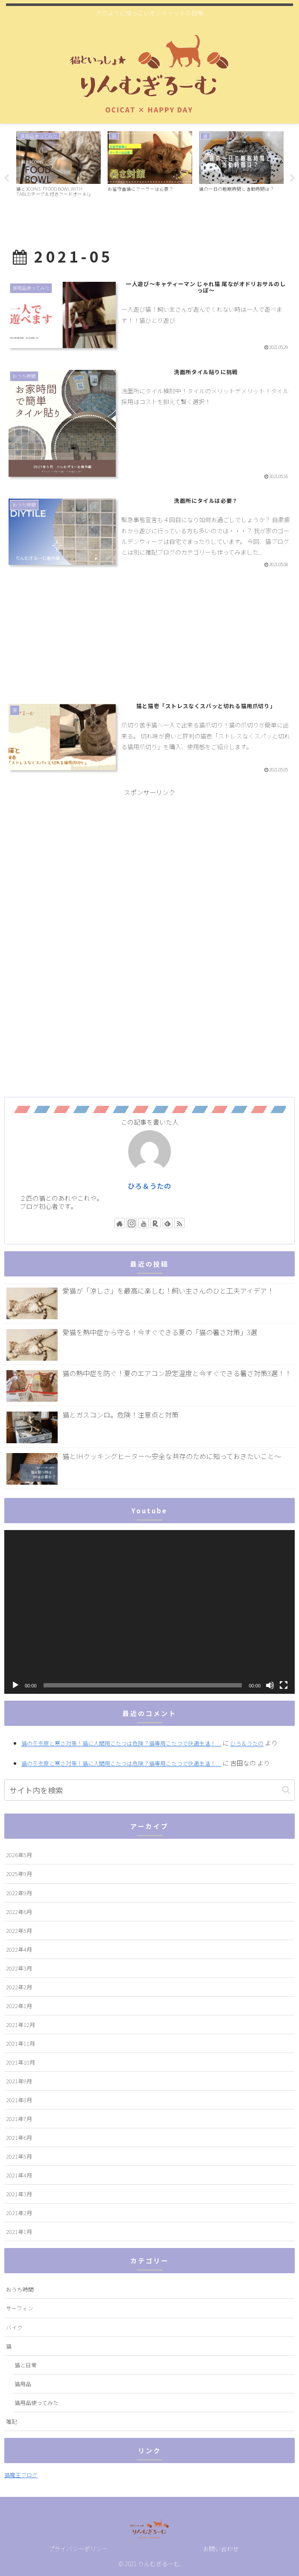  What do you see at coordinates (19, 2213) in the screenshot?
I see `2021年2月` at bounding box center [19, 2213].